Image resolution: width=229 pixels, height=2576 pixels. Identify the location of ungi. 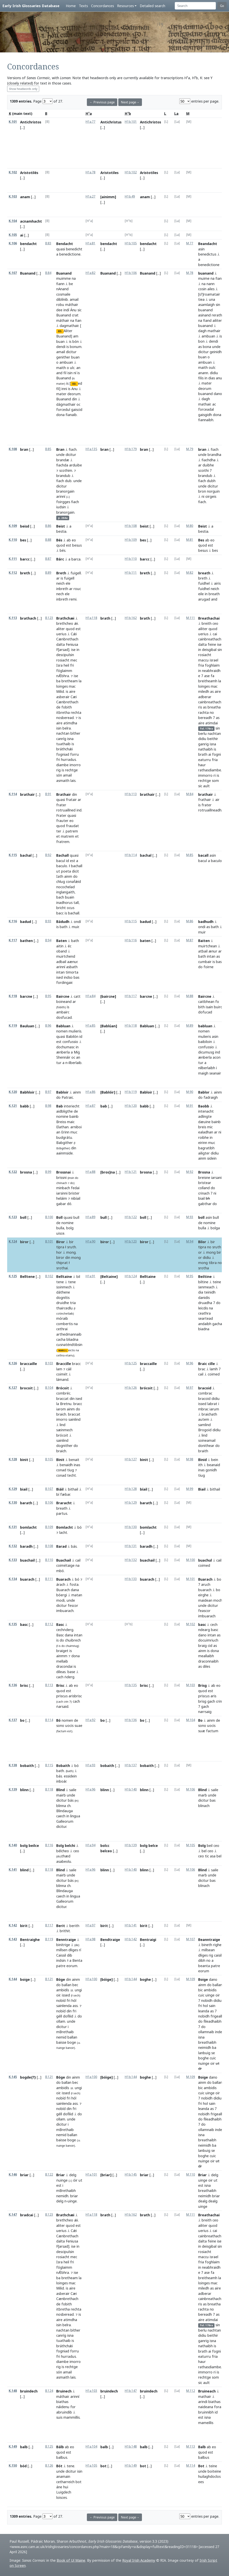
(78, 1990).